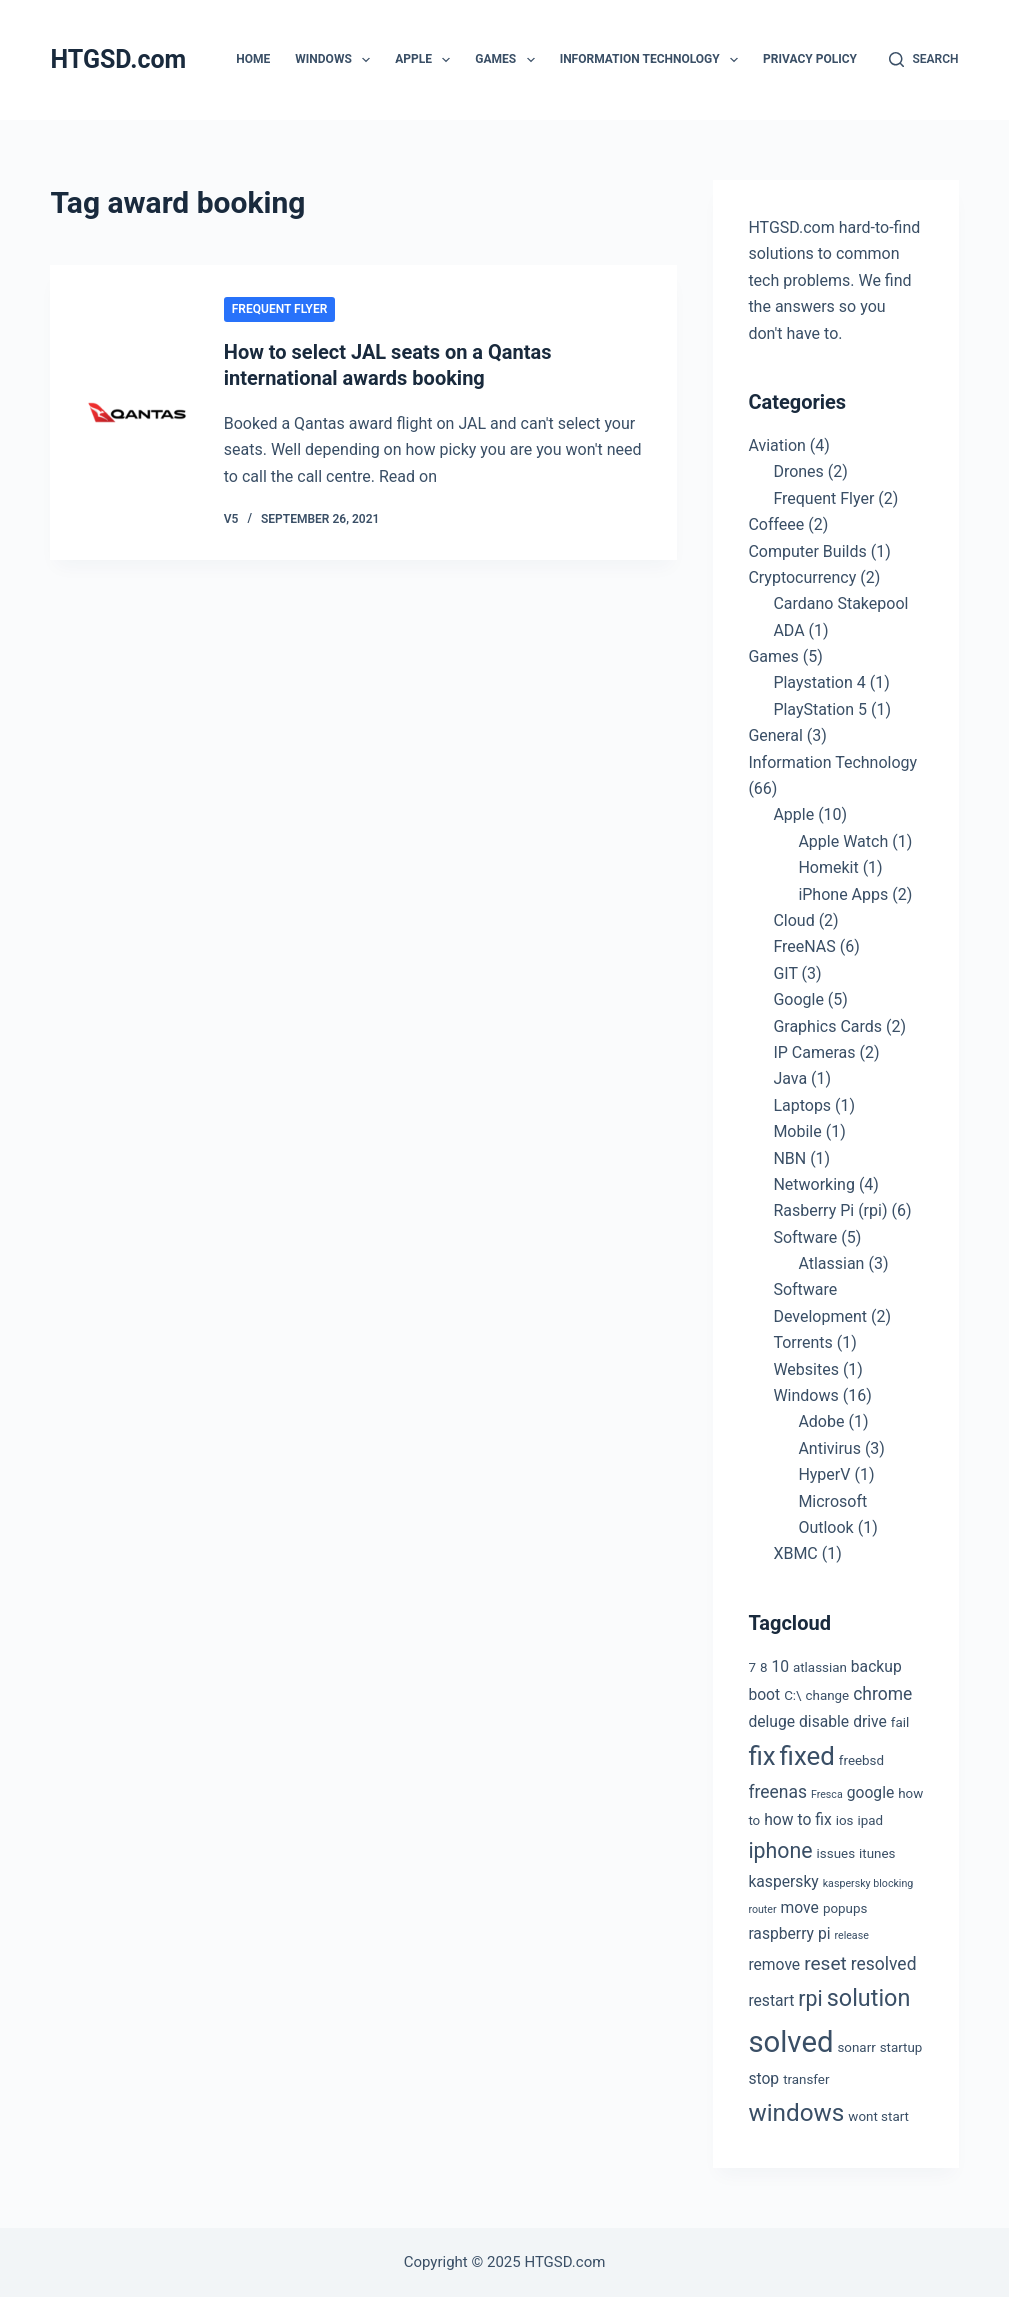  I want to click on itunes [itunes (3 items)], so click(877, 1853).